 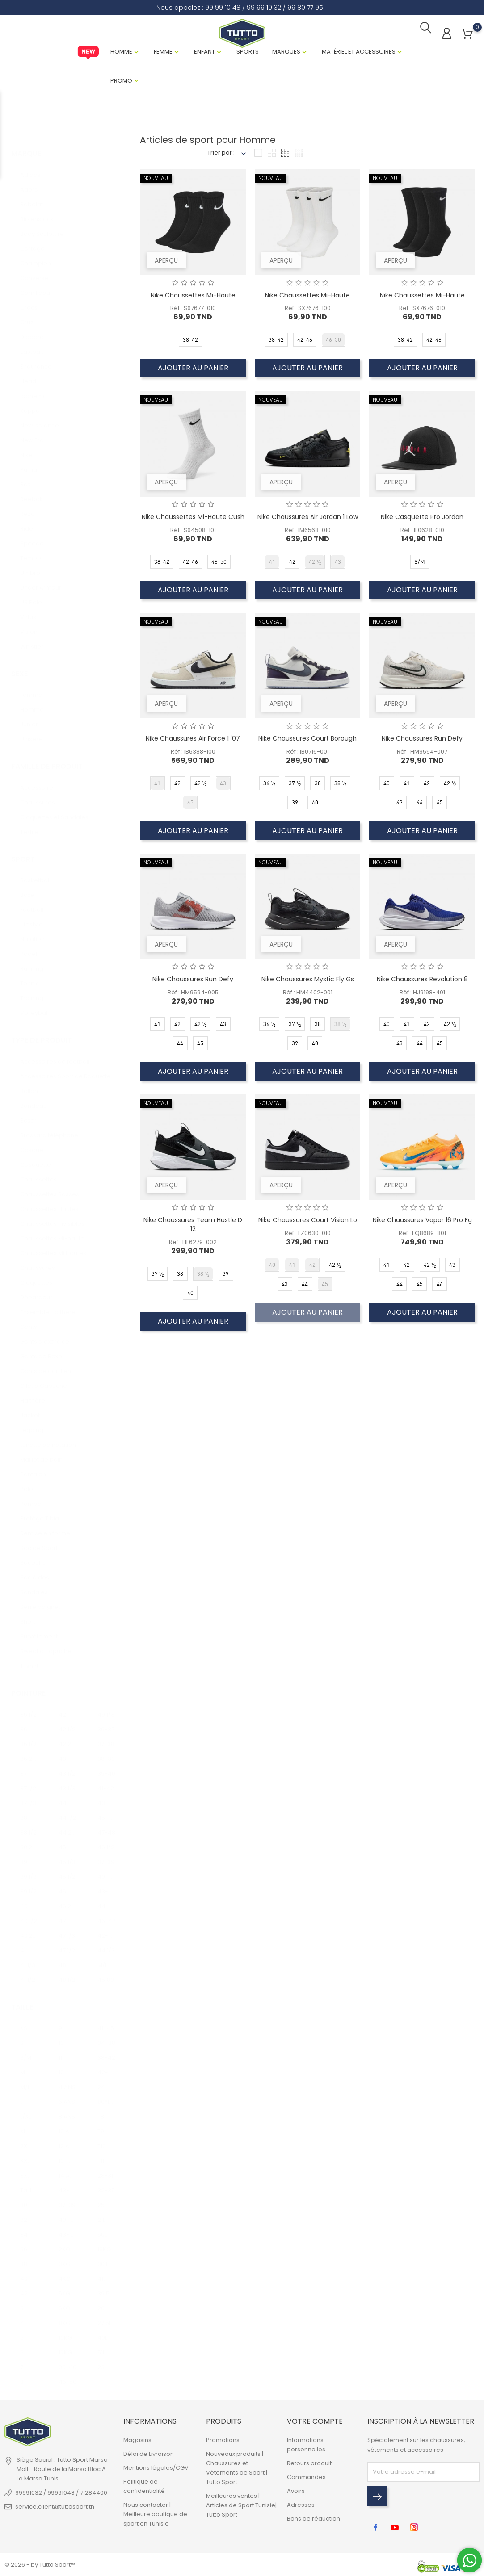 What do you see at coordinates (67, 1723) in the screenshot?
I see `42 1/2` at bounding box center [67, 1723].